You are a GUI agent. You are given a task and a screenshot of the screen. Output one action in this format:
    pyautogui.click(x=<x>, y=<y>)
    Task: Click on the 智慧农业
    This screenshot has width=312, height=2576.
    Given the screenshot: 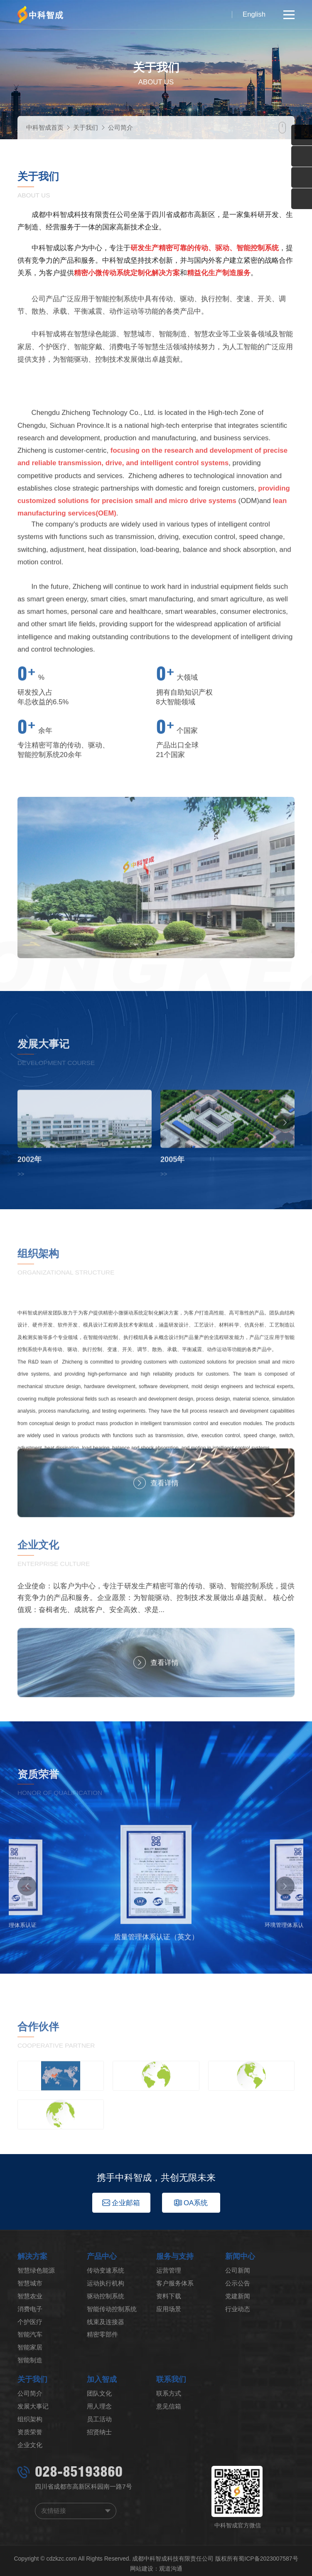 What is the action you would take?
    pyautogui.click(x=29, y=2296)
    